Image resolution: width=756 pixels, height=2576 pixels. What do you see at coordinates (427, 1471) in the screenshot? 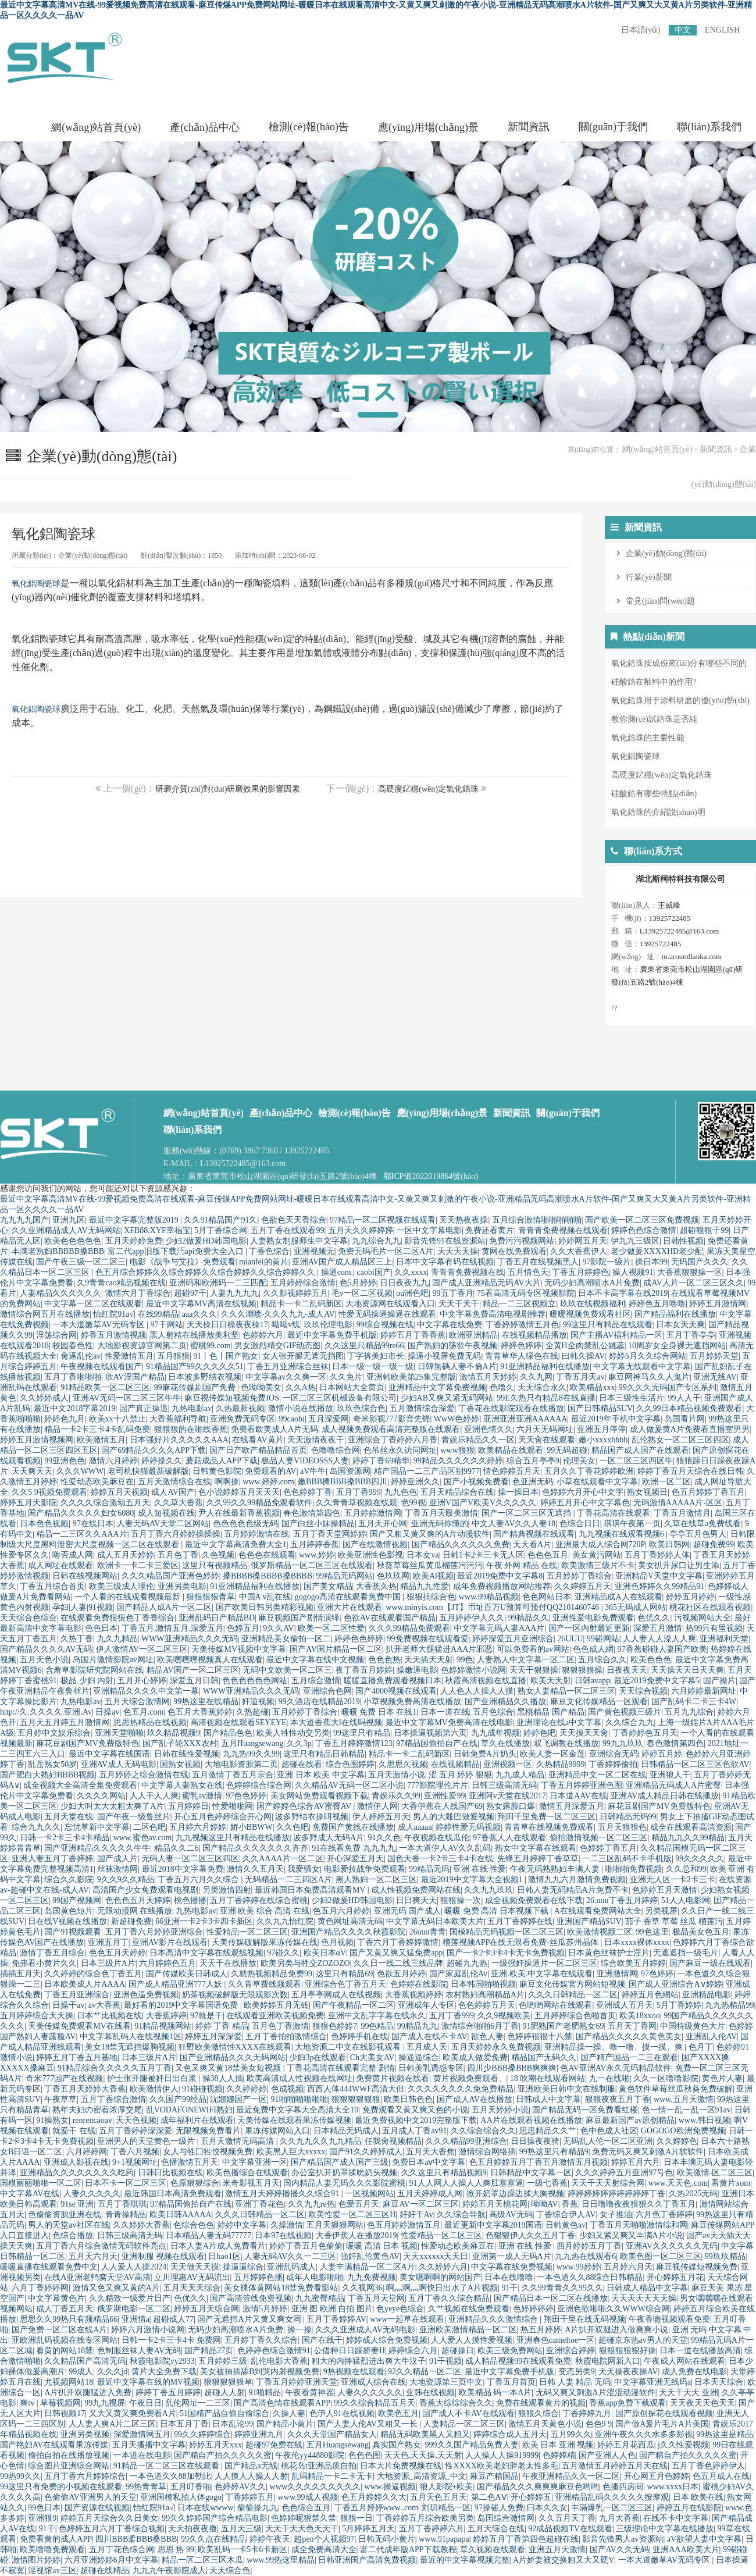
I see `精产国品一二三产品区别9977` at bounding box center [427, 1471].